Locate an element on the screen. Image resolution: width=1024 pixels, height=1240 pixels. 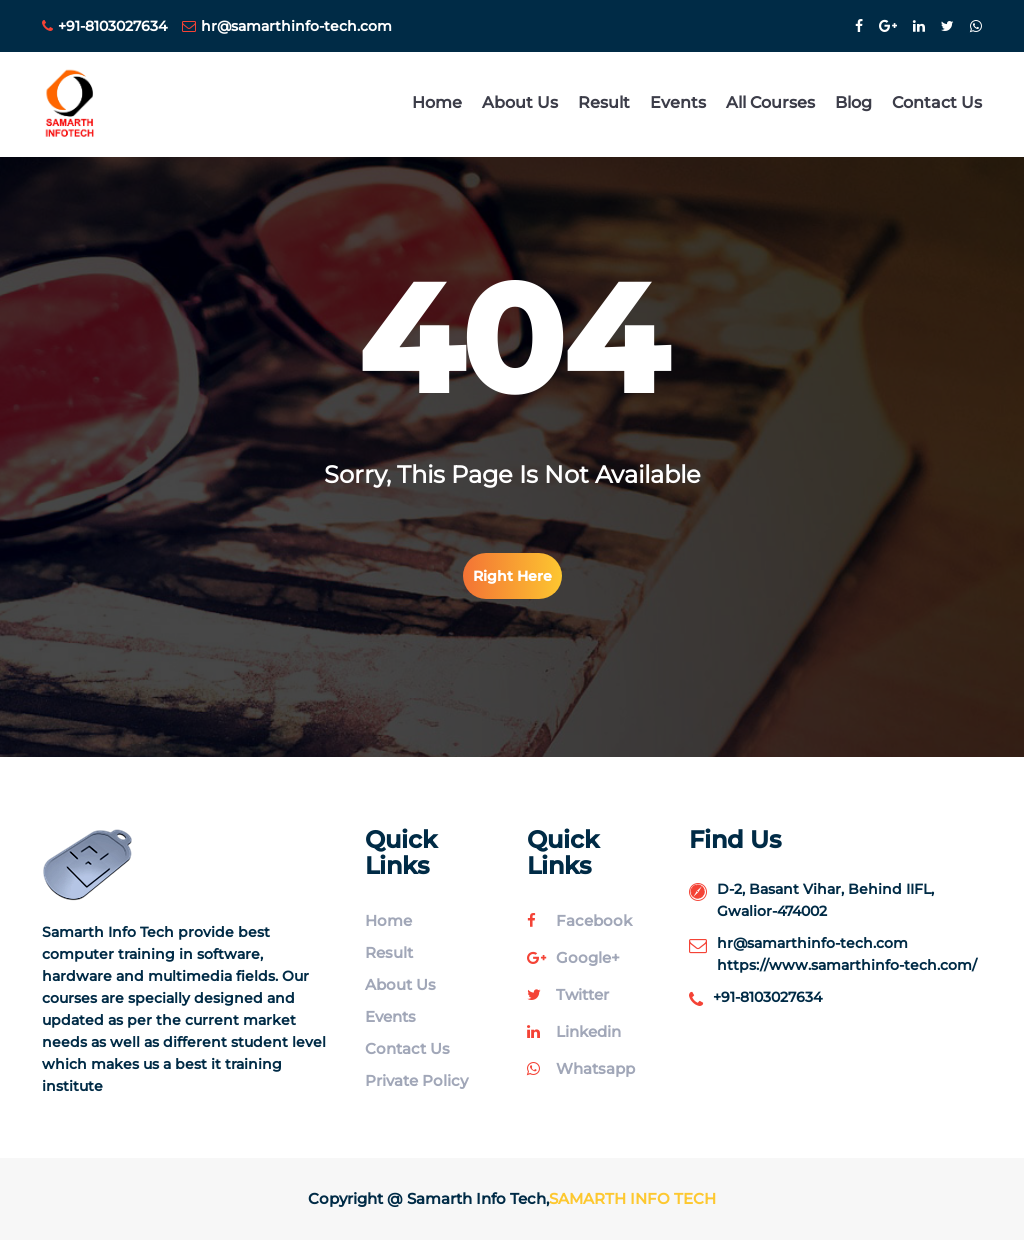
hr@samarthinfo-tech.com is located at coordinates (287, 26).